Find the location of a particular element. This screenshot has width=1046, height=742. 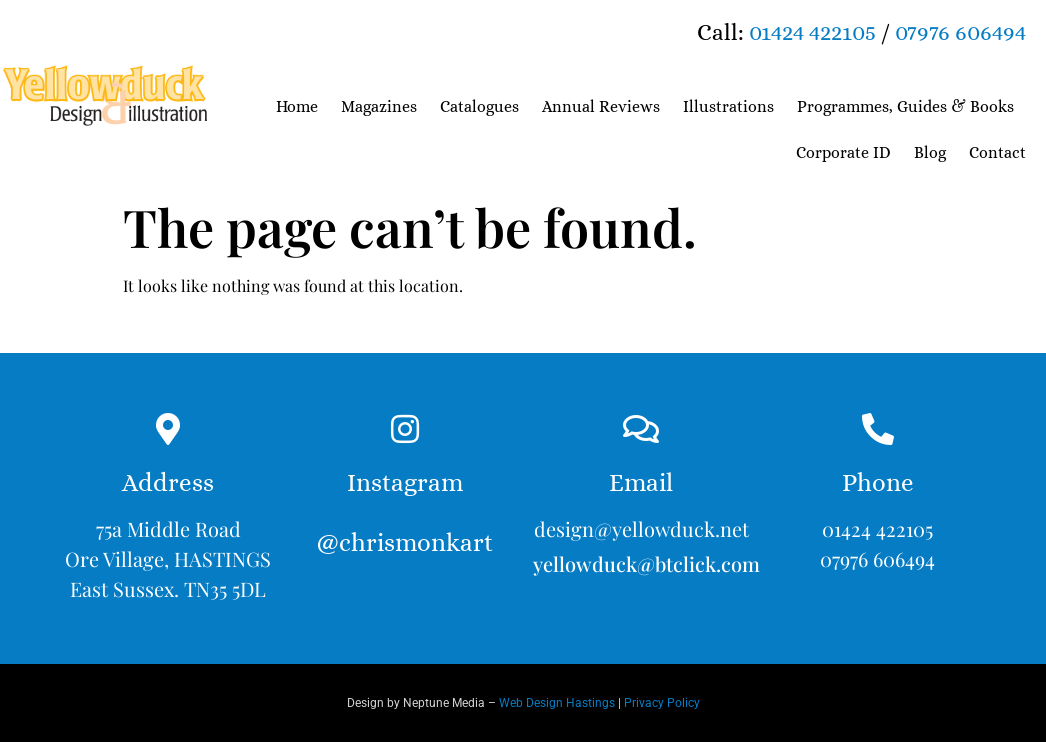

Illustrations is located at coordinates (728, 106).